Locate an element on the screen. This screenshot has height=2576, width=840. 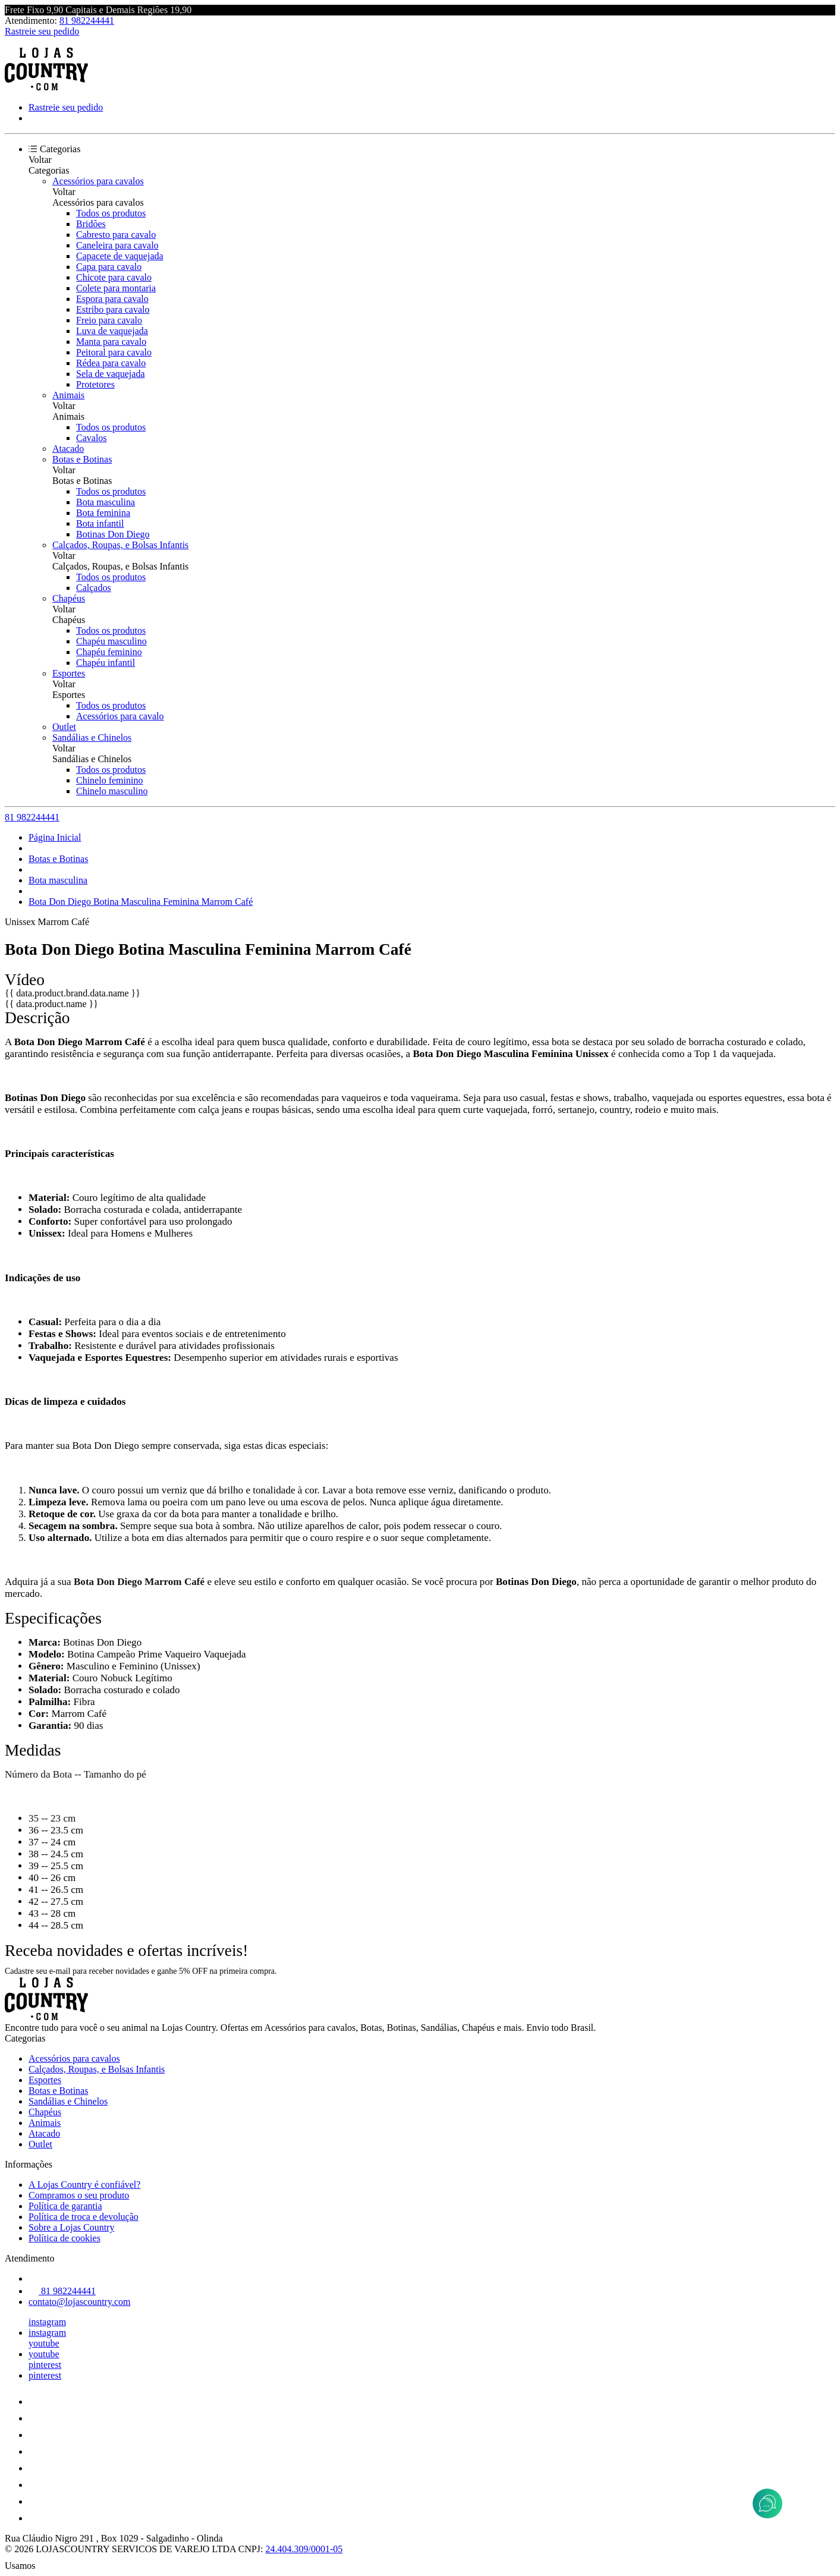
Rastreie seu pedido is located at coordinates (42, 31).